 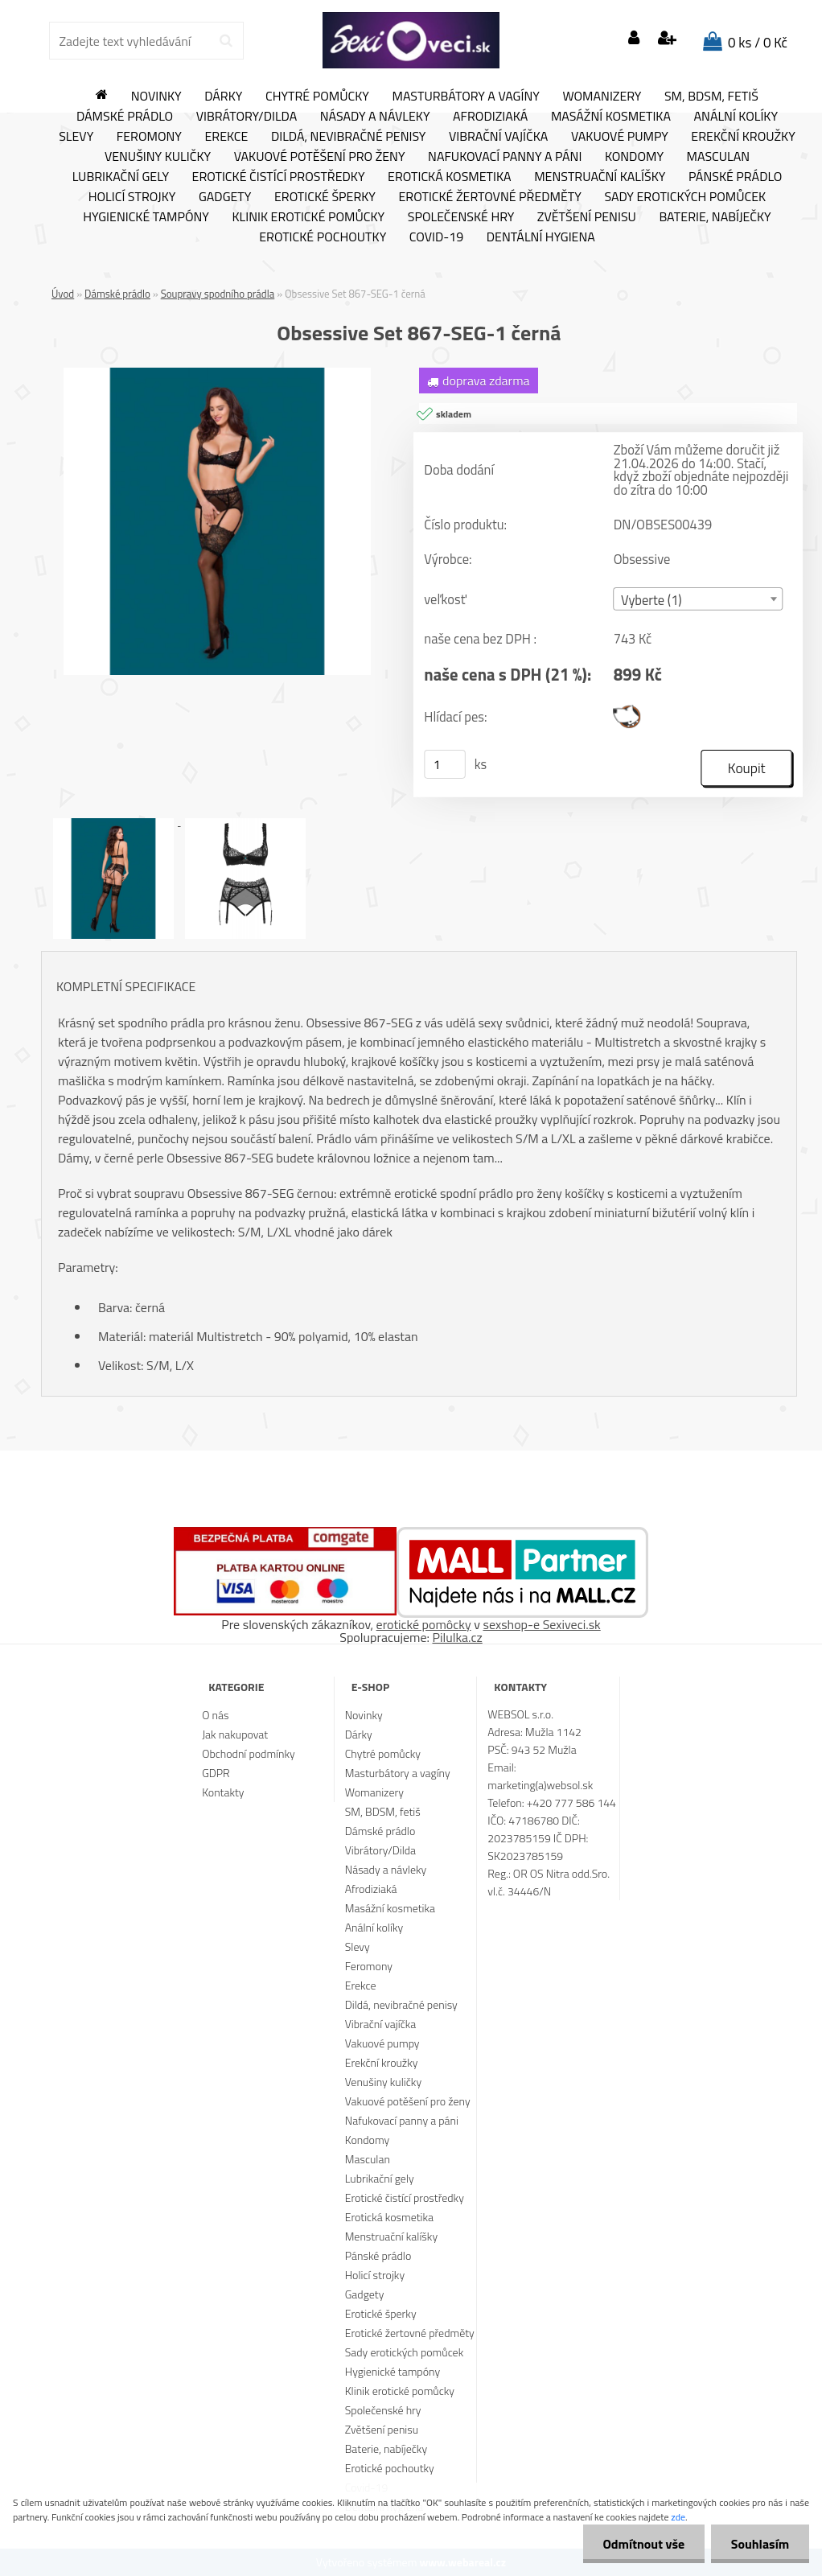 I want to click on Vyberte (1) [textbox], so click(x=651, y=600).